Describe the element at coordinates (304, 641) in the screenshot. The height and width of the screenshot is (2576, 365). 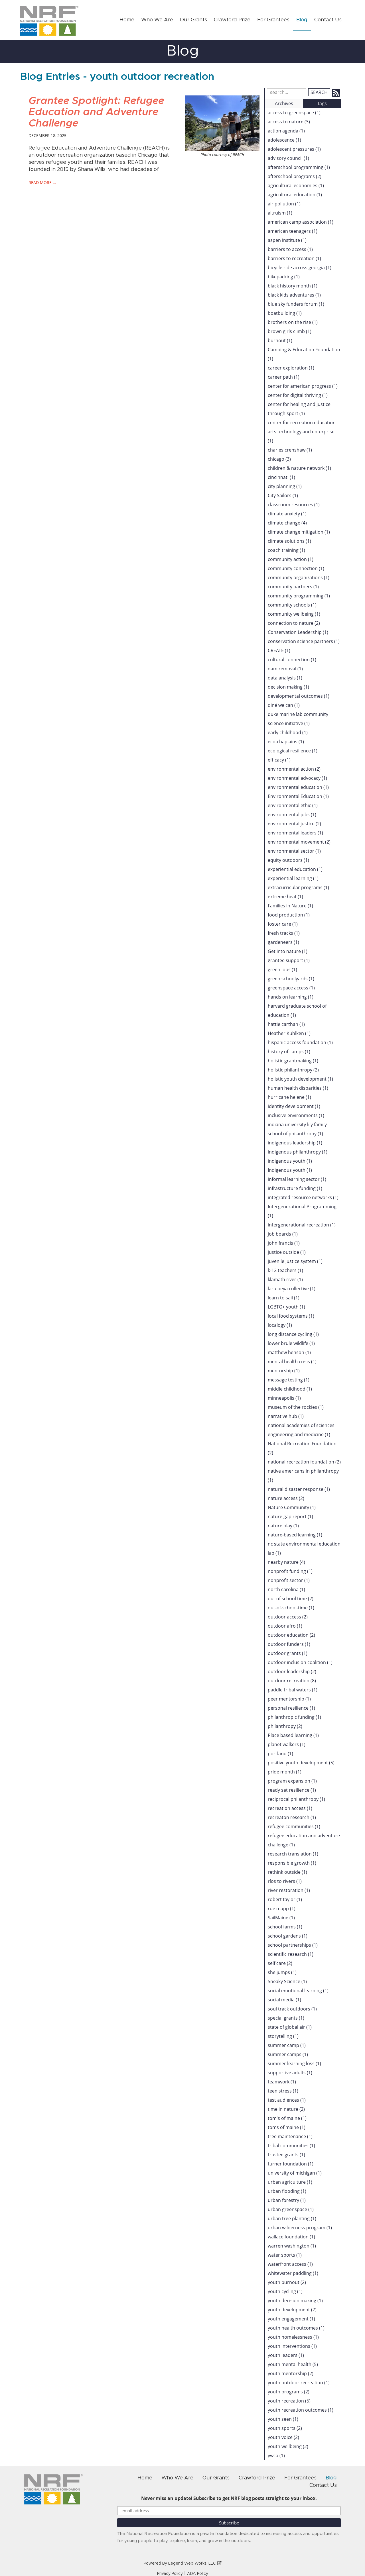
I see `conservation science partners (1)` at that location.